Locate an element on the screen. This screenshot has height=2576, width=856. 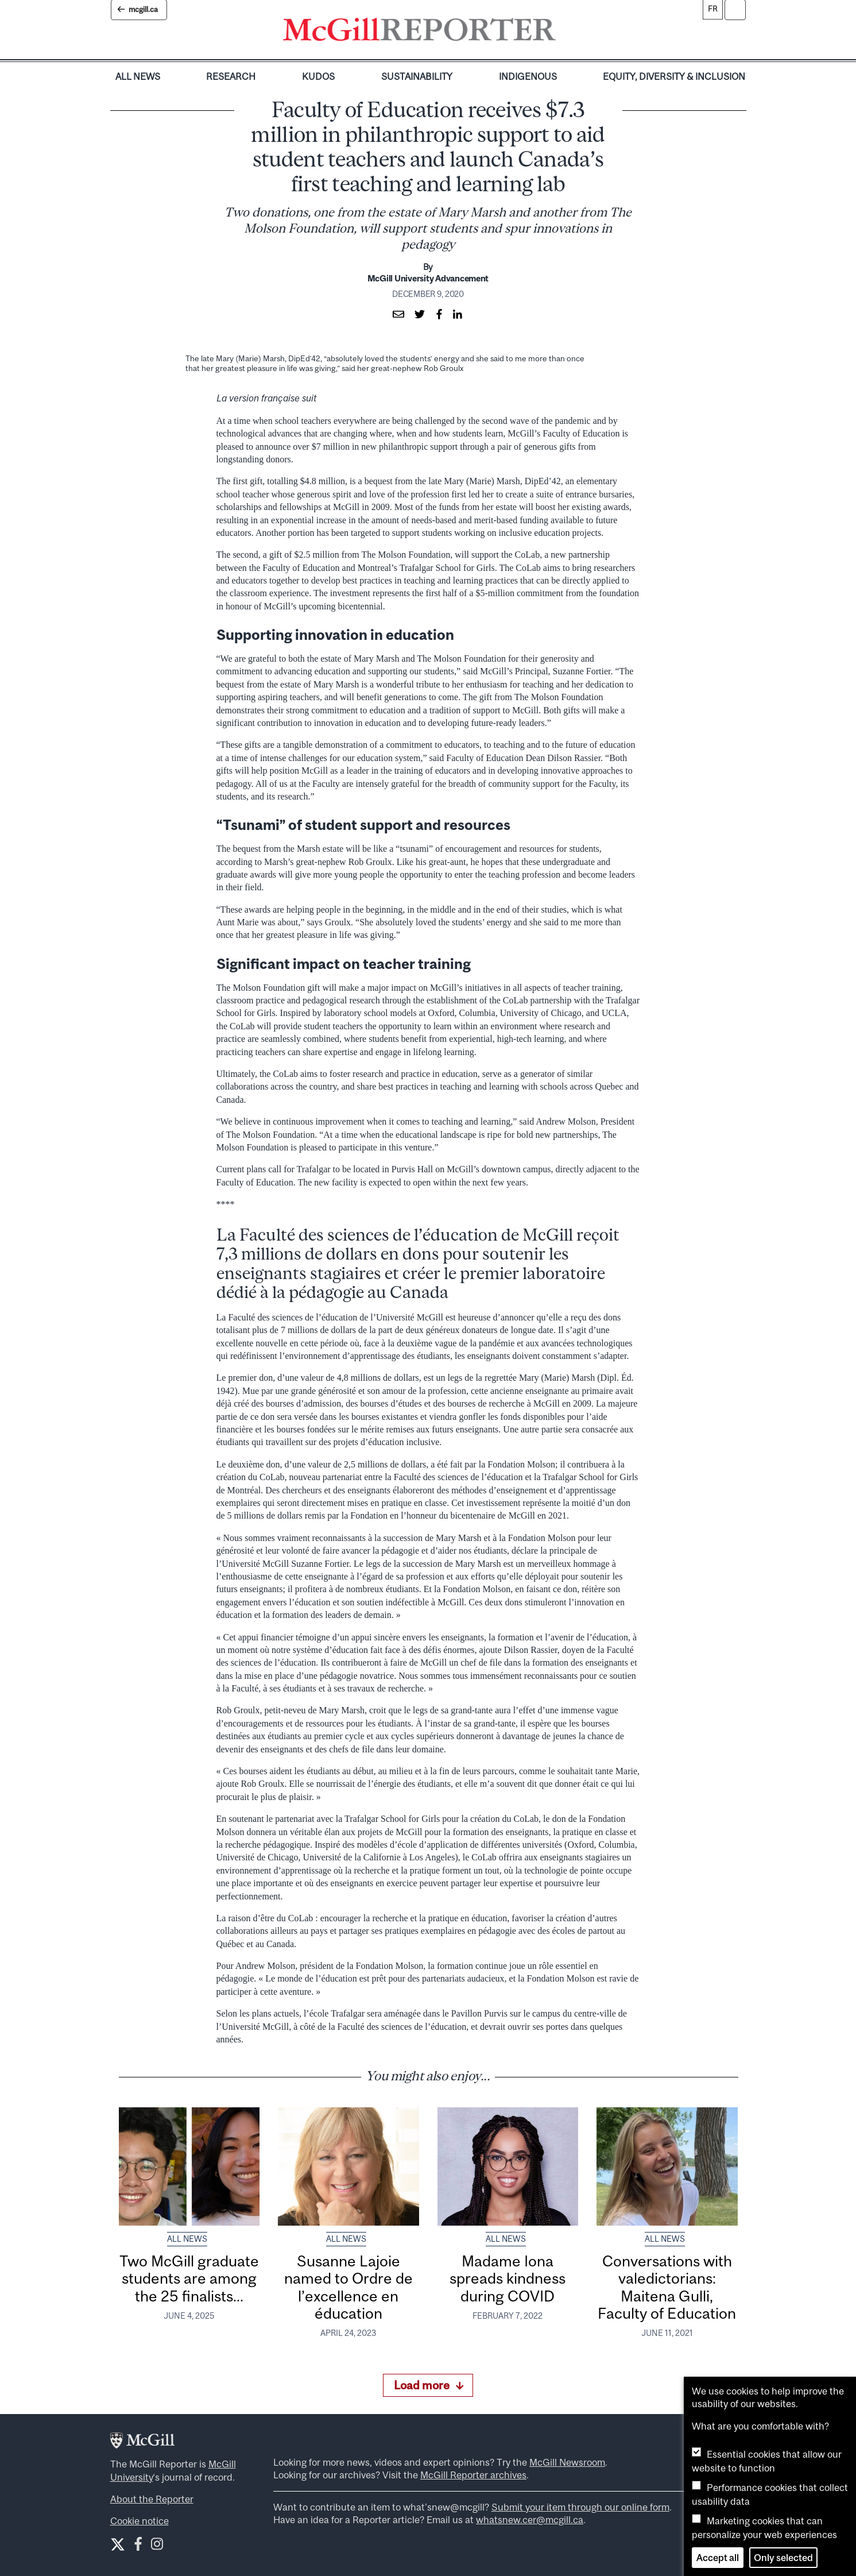
[Toggle navigation] is located at coordinates (565, 32).